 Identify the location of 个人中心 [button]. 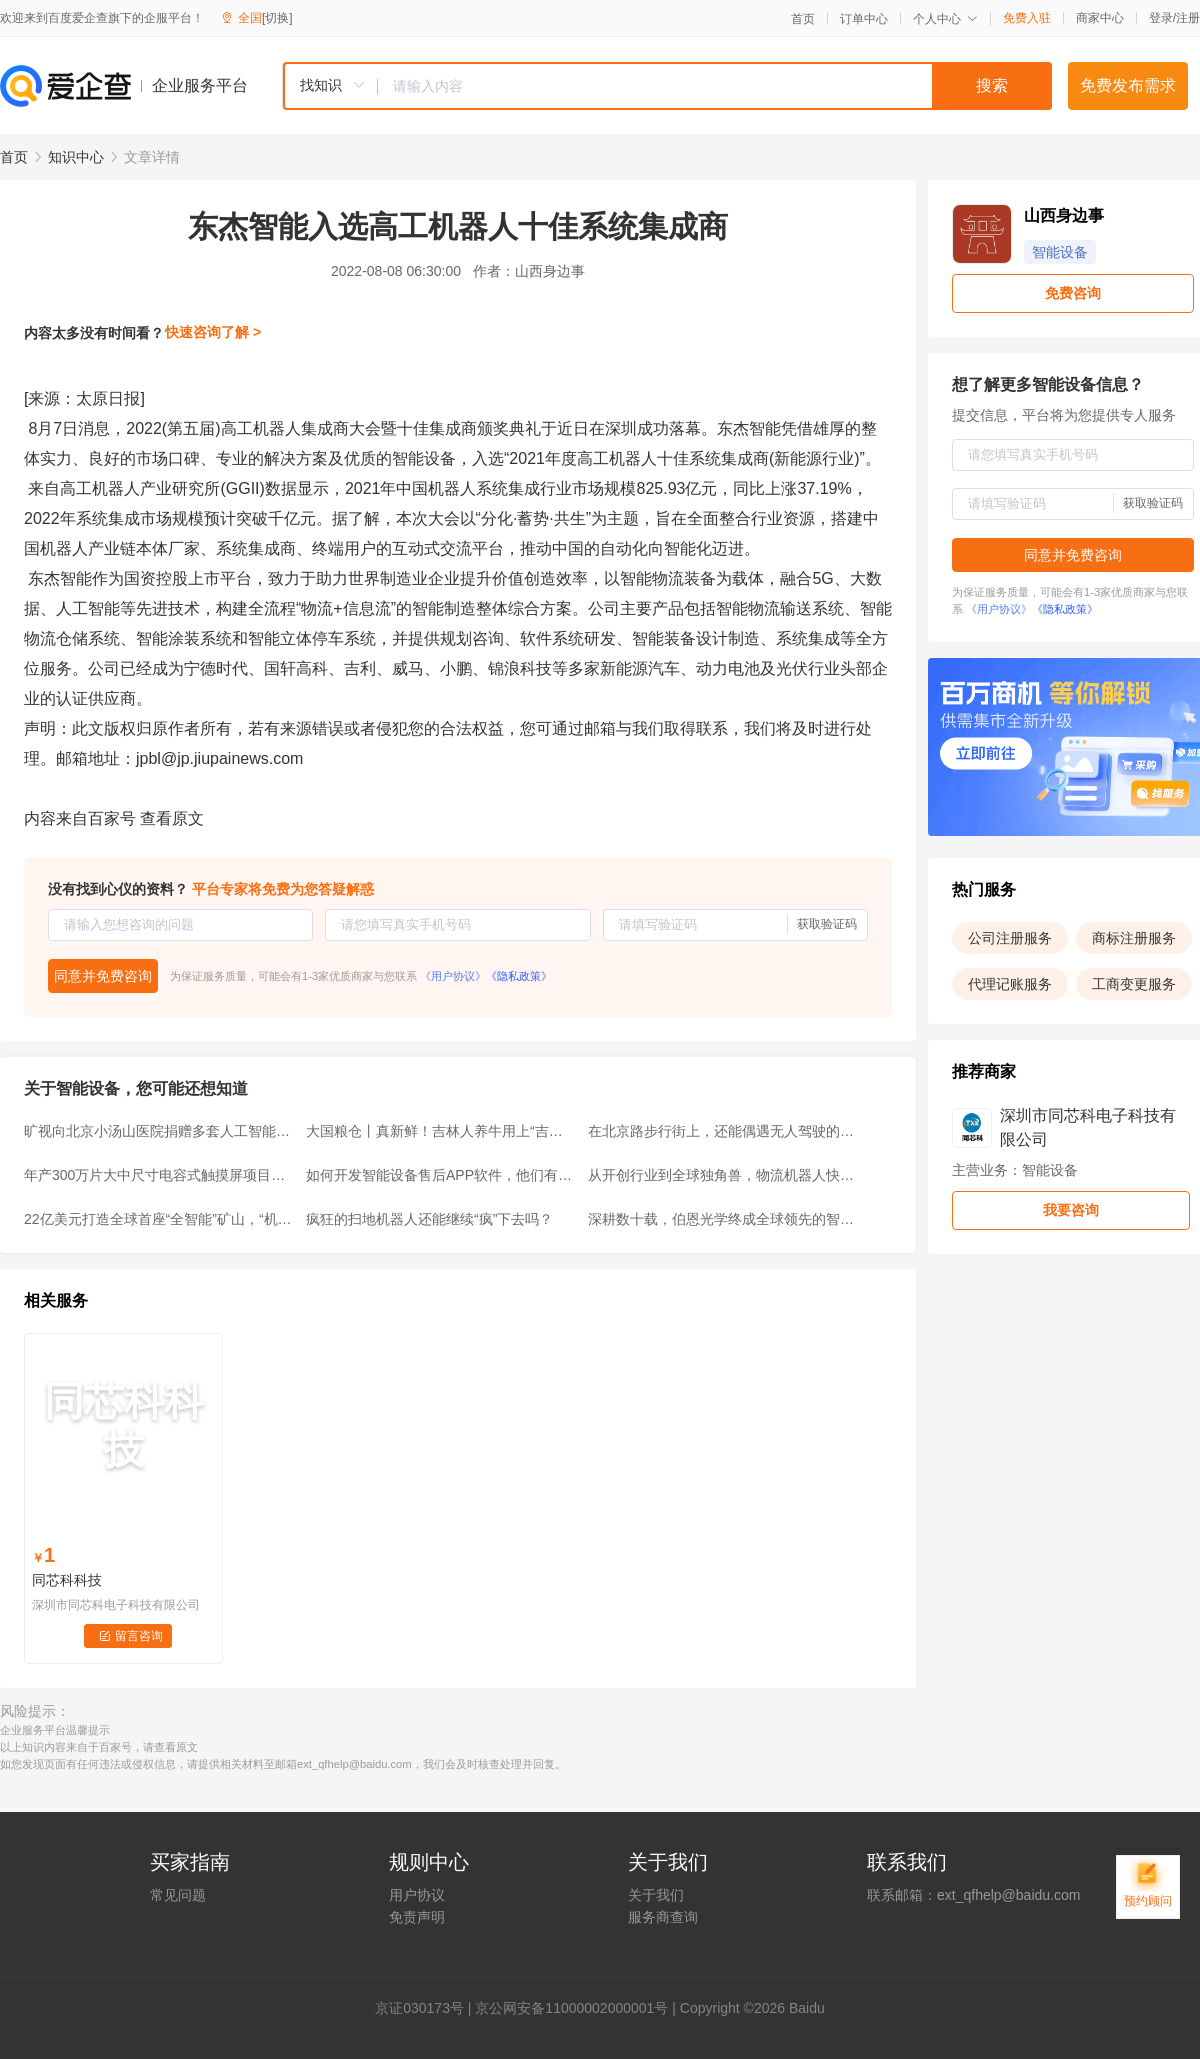
(945, 19).